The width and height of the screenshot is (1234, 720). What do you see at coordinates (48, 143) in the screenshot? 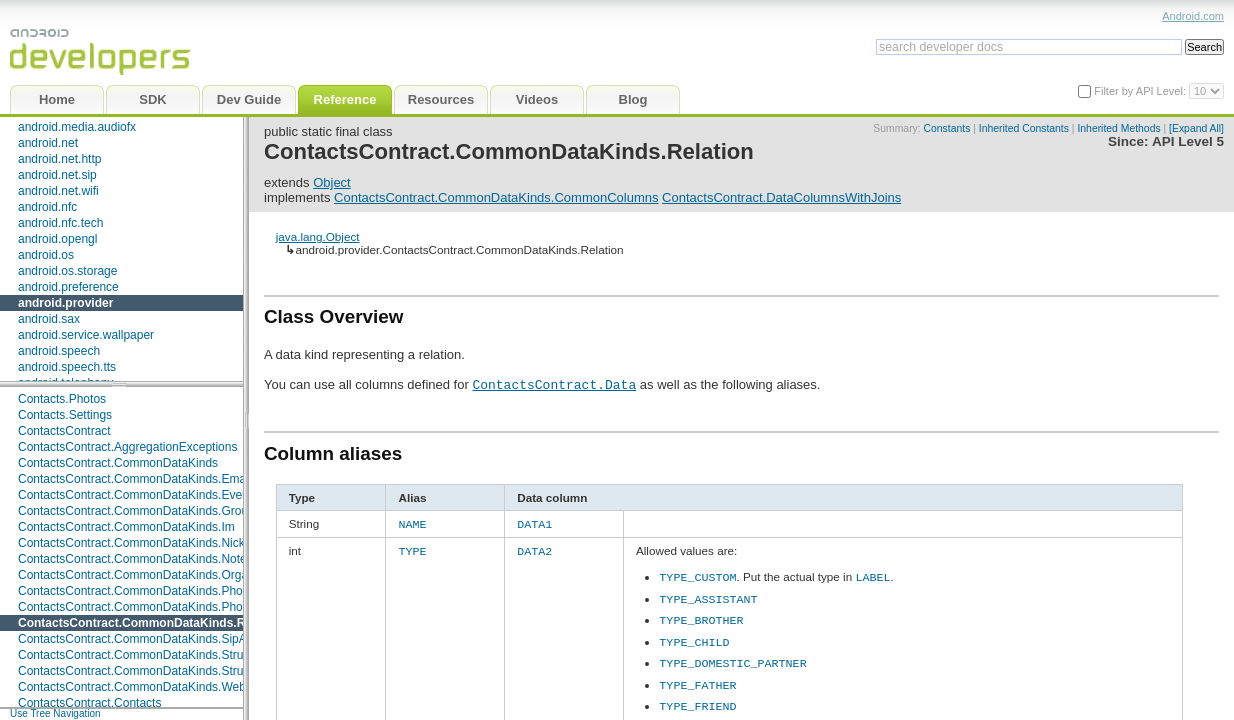
I see `android.net` at bounding box center [48, 143].